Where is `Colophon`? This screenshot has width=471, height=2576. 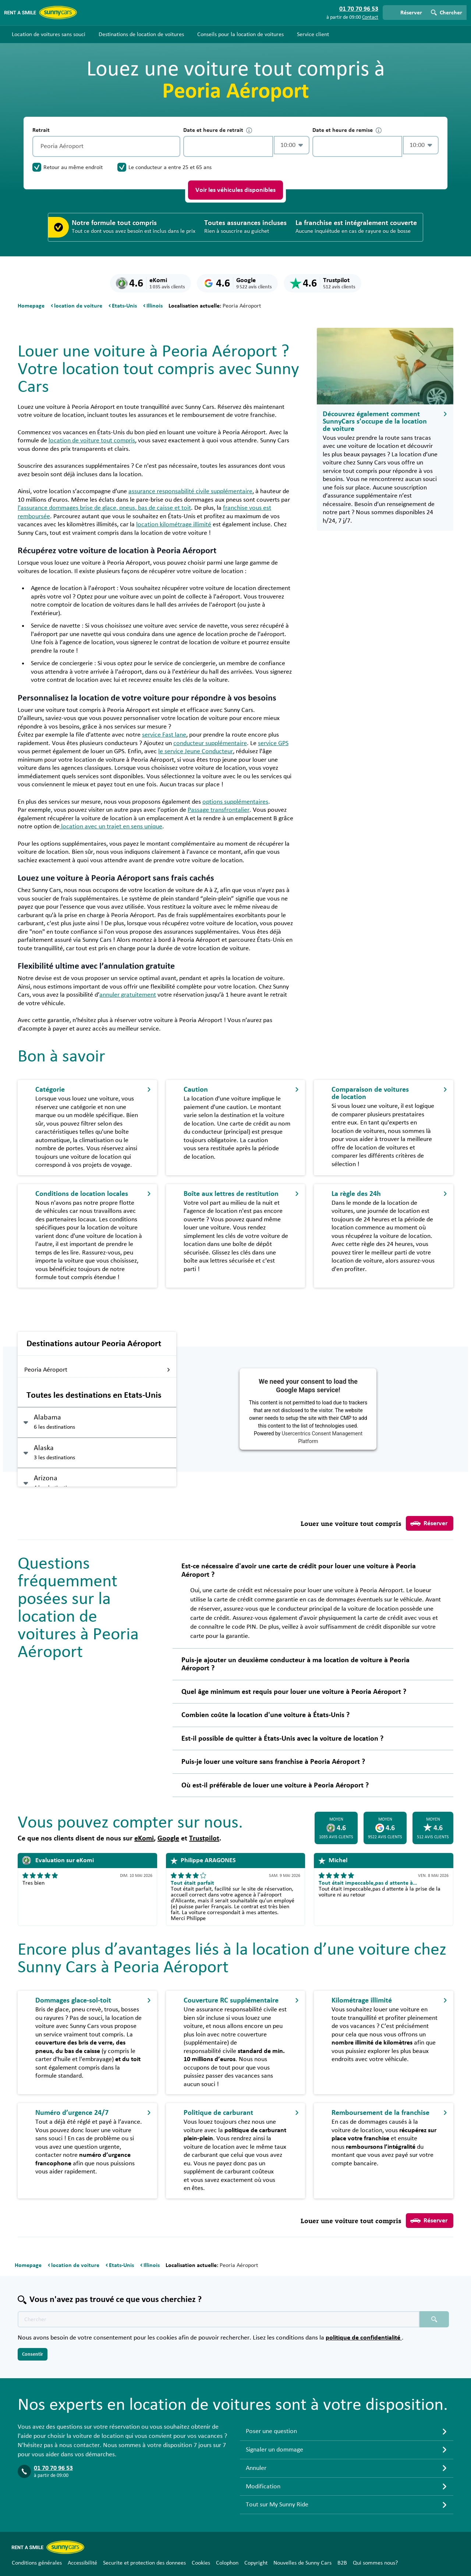
Colophon is located at coordinates (227, 2563).